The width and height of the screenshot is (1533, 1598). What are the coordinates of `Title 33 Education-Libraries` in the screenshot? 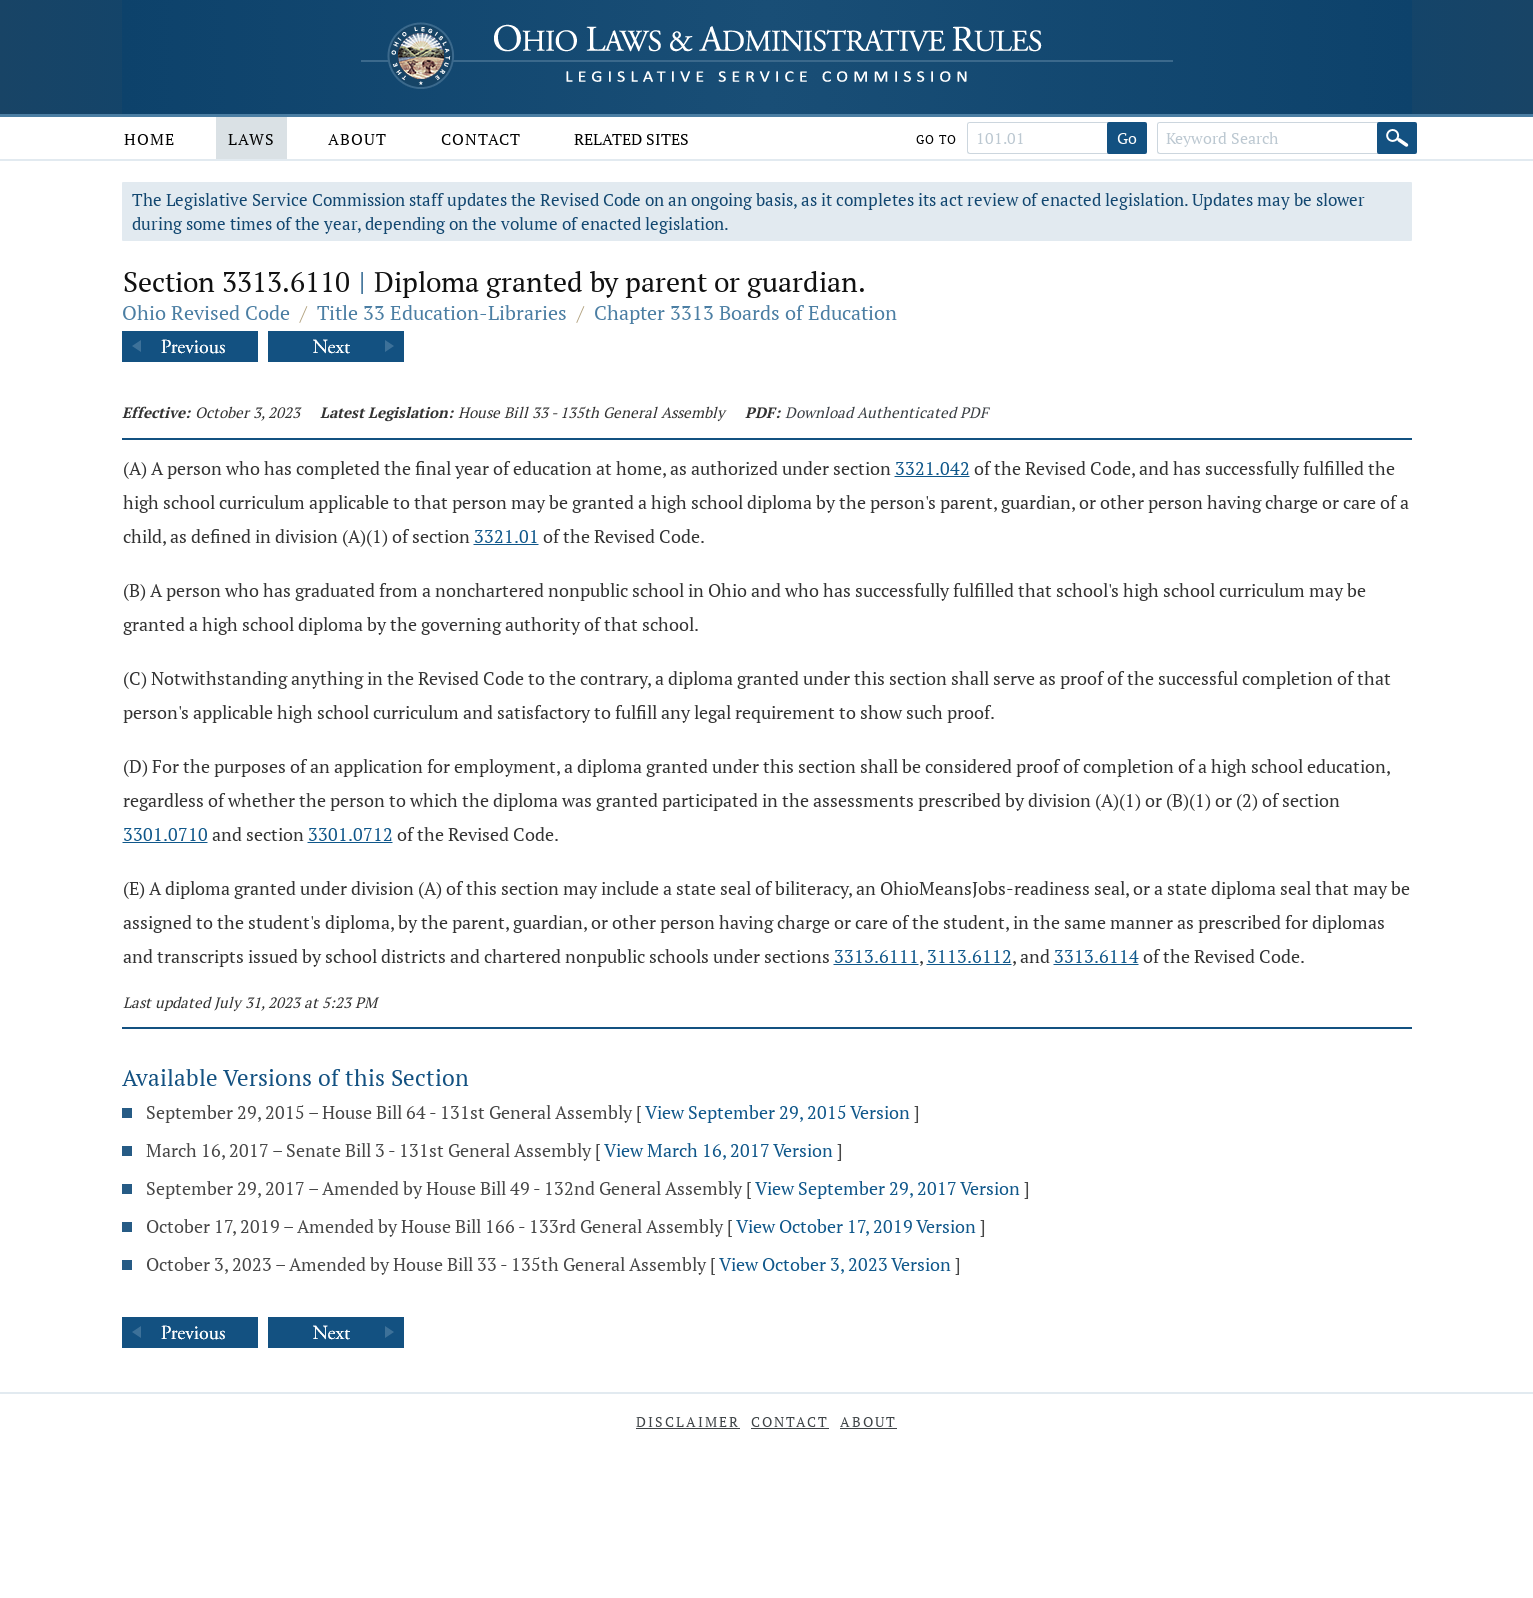 It's located at (442, 312).